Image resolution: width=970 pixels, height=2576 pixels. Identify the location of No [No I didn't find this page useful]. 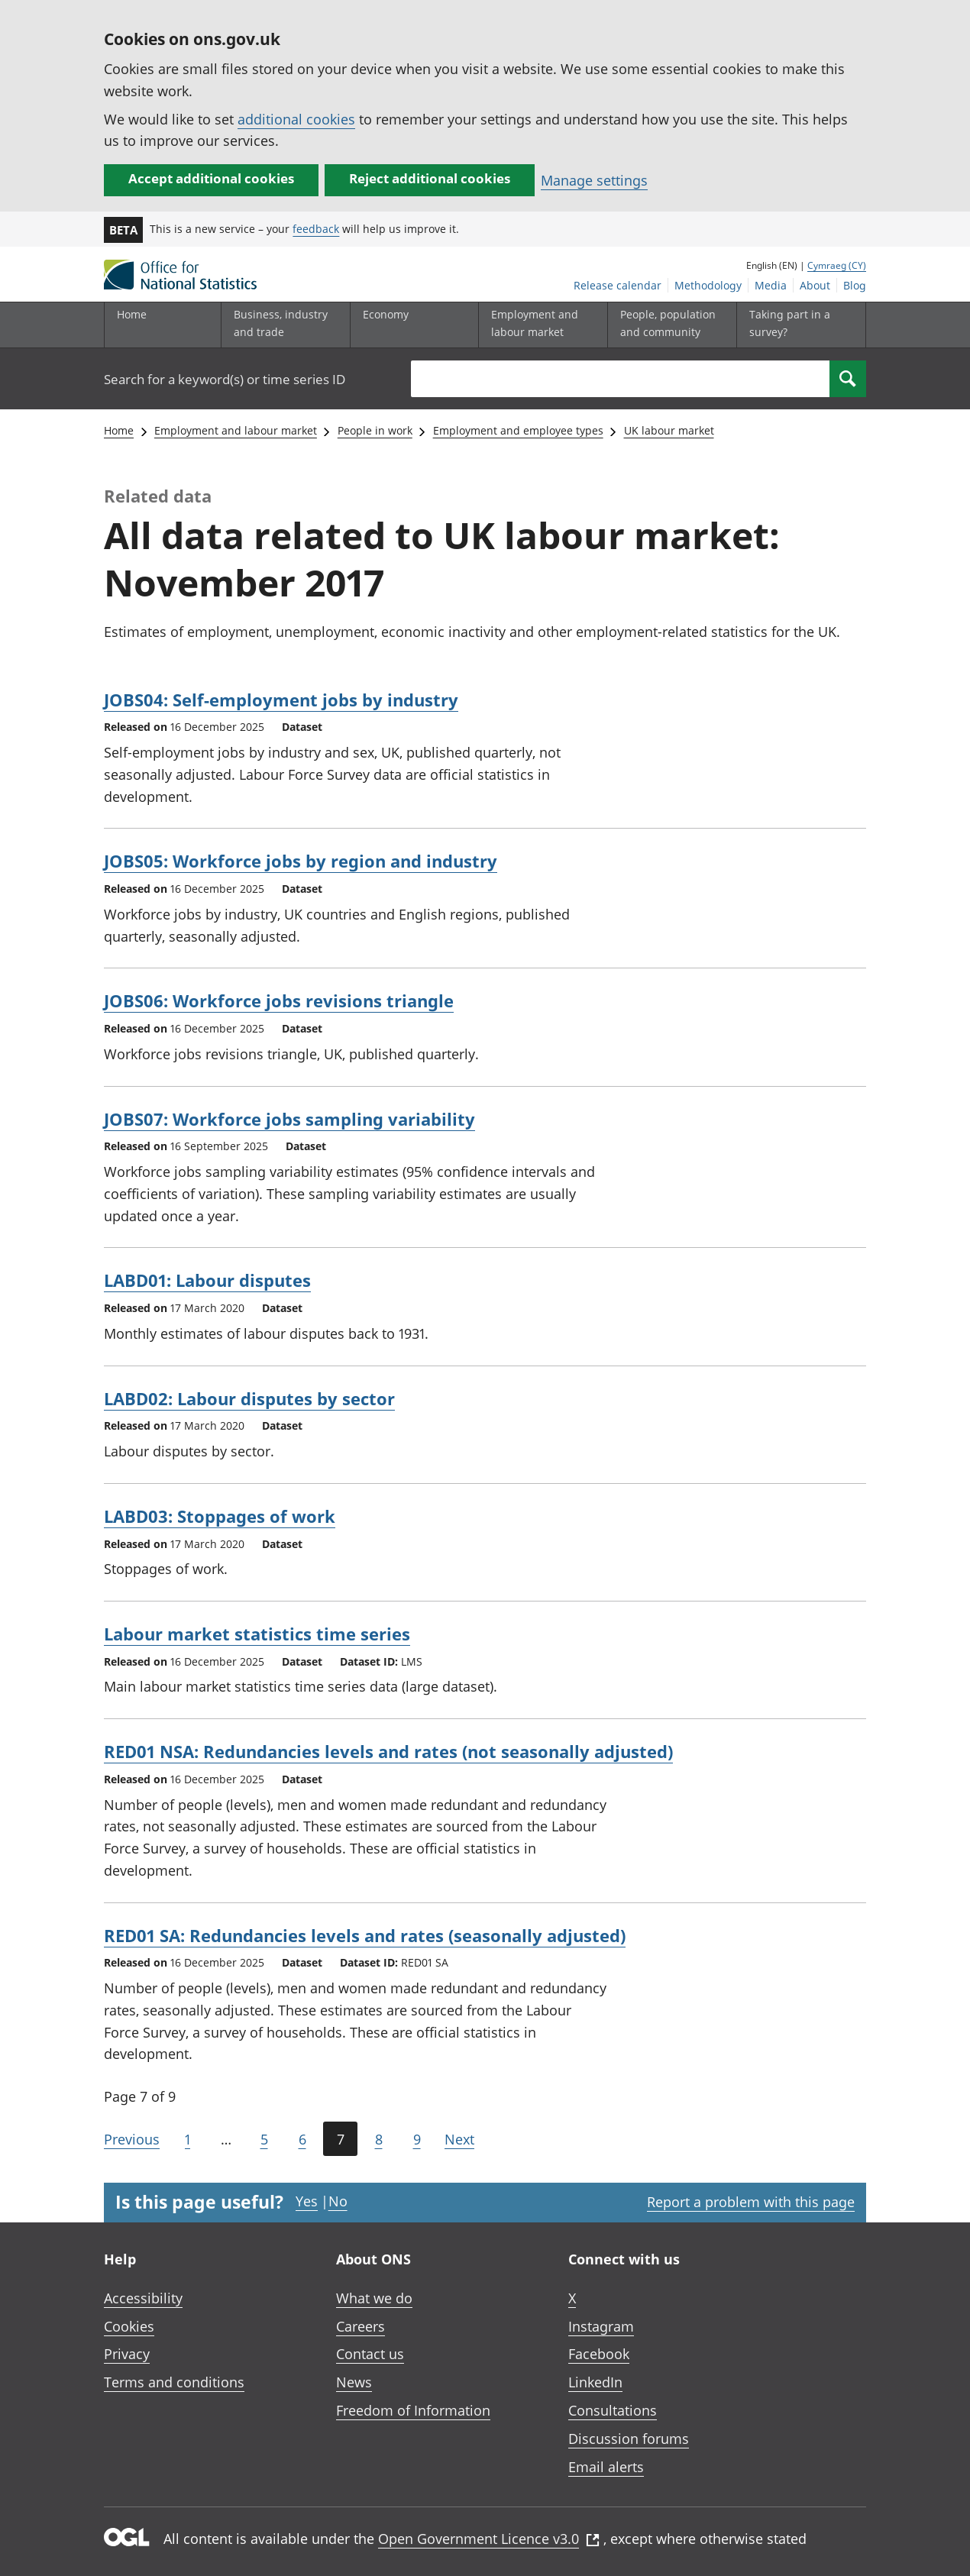
(338, 2201).